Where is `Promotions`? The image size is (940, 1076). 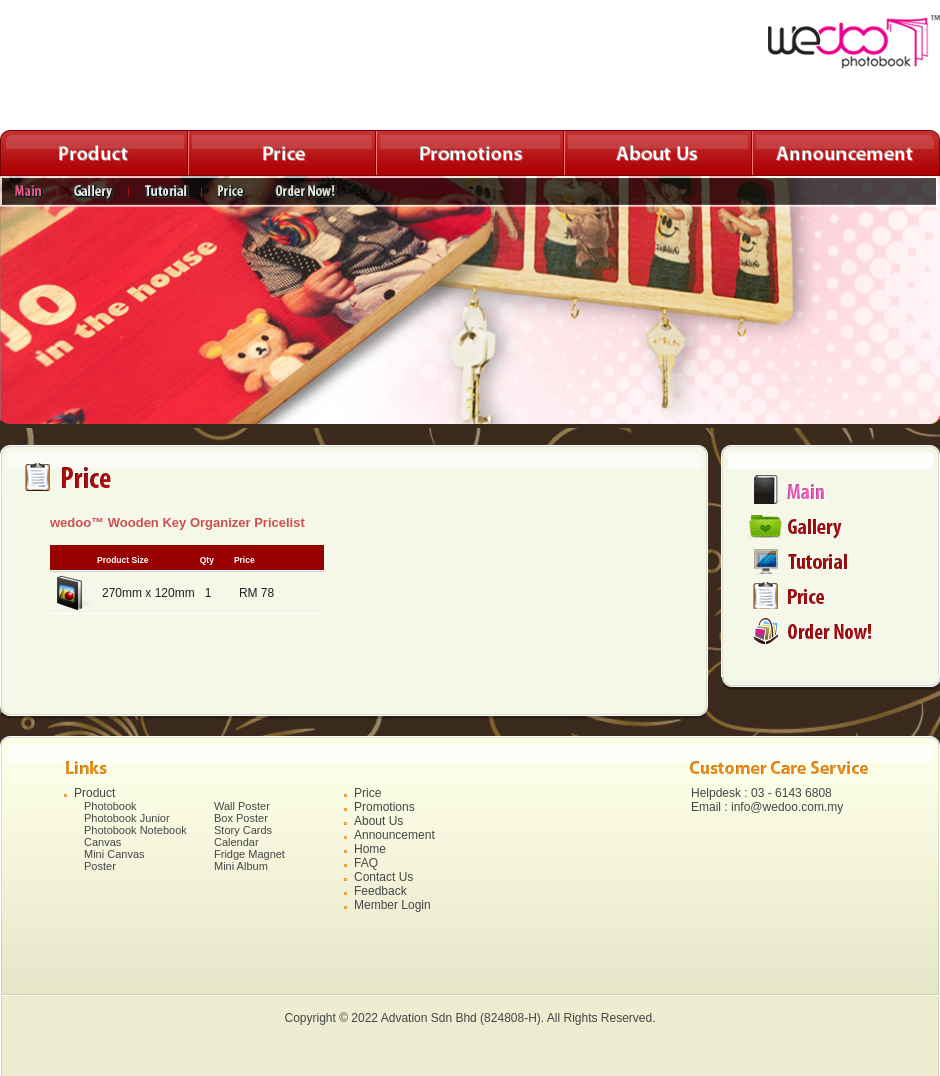 Promotions is located at coordinates (384, 807).